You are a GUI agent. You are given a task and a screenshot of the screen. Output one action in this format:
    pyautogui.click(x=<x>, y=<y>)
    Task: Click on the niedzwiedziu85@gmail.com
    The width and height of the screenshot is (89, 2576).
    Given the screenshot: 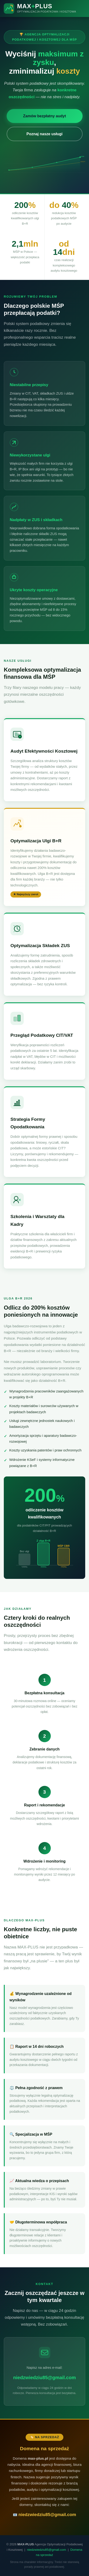 What is the action you would take?
    pyautogui.click(x=44, y=2377)
    